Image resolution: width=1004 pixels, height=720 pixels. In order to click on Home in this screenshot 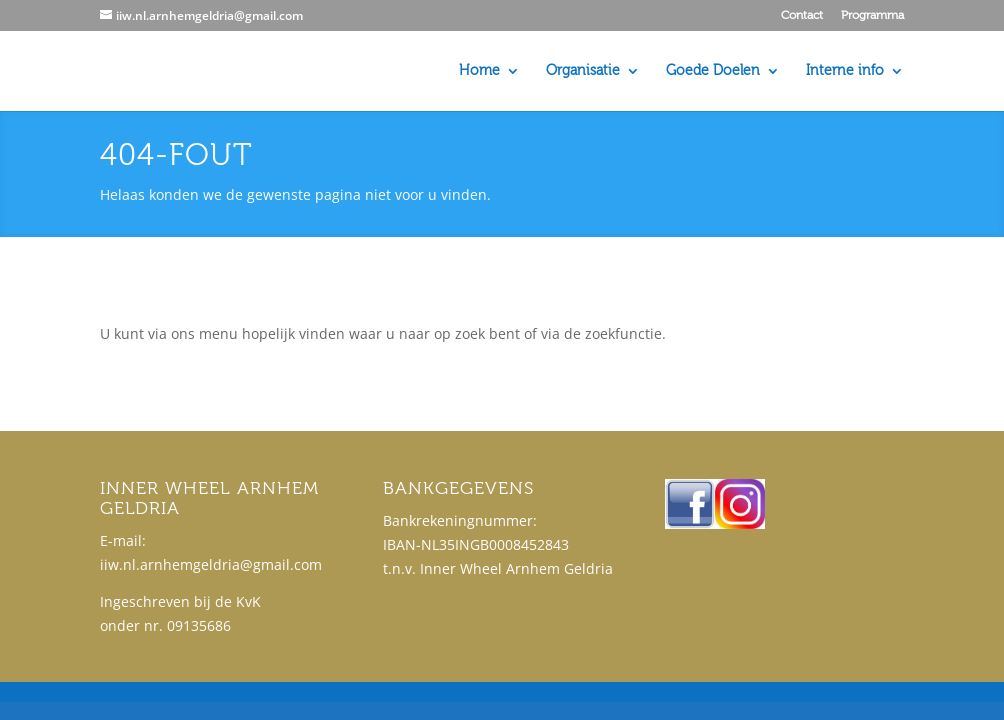, I will do `click(479, 71)`.